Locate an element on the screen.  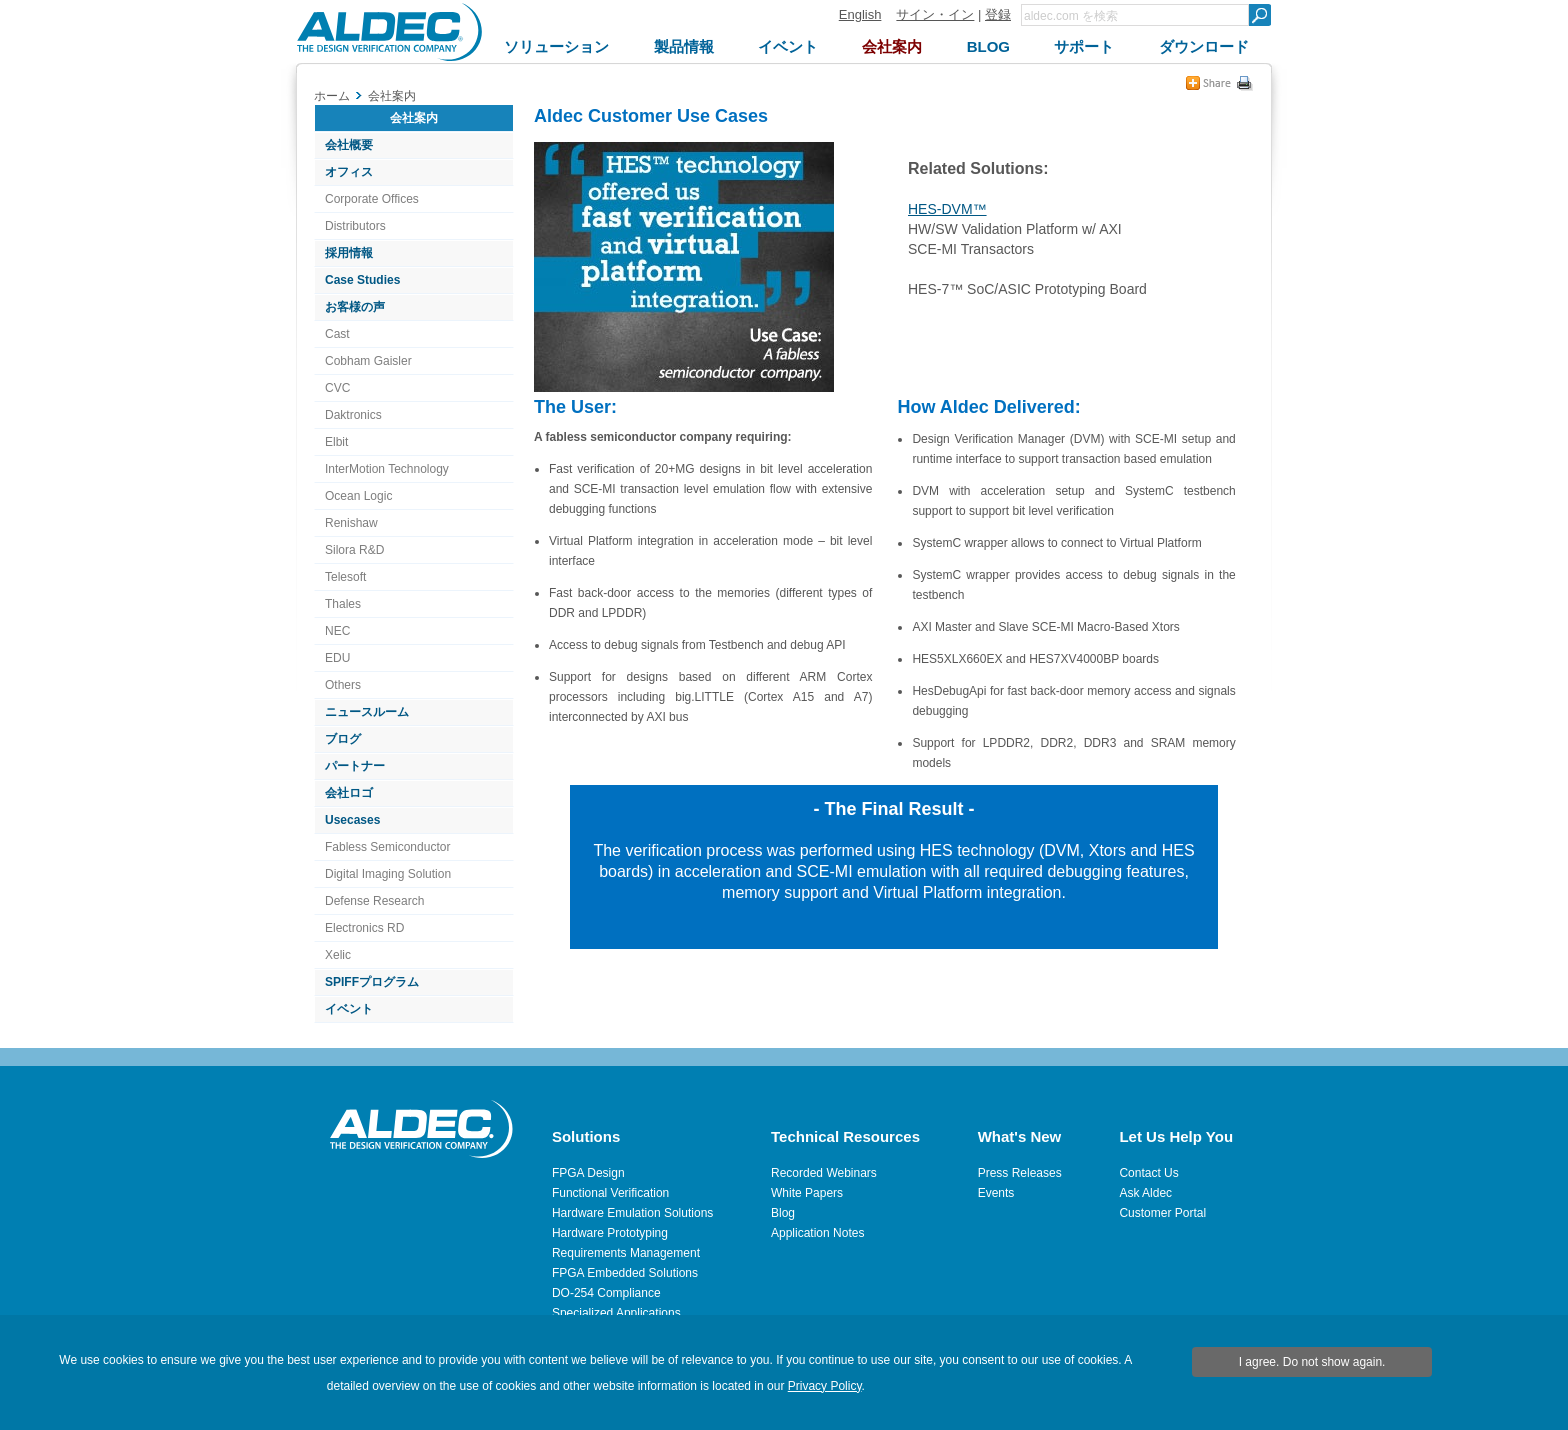
Ocean Logic is located at coordinates (358, 496).